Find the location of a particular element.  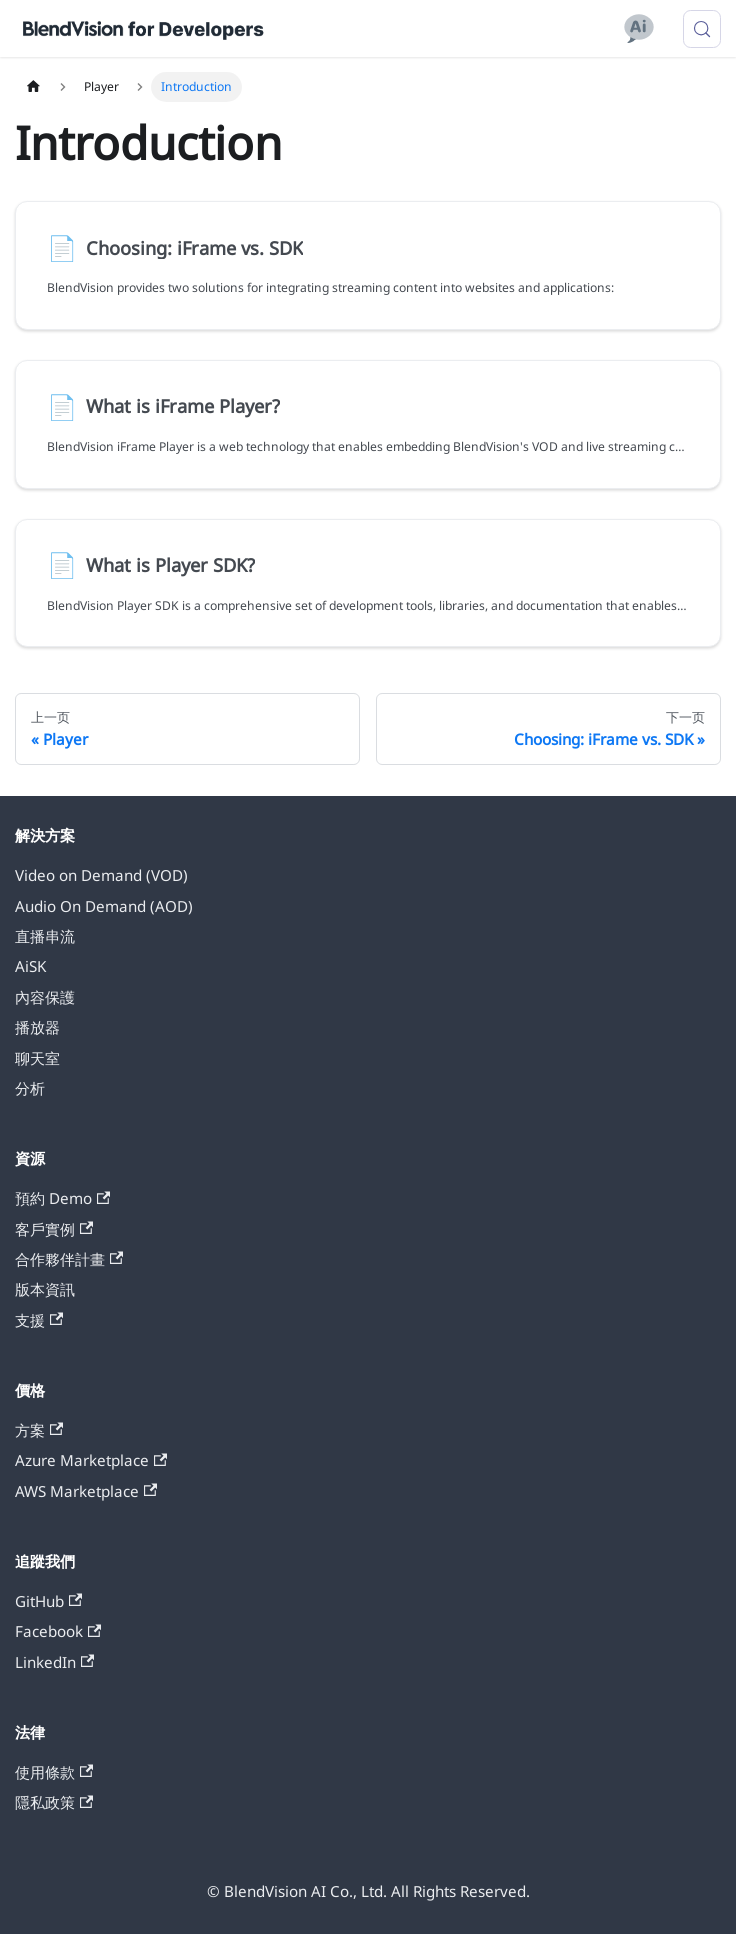

AWS Marketplace is located at coordinates (86, 1491).